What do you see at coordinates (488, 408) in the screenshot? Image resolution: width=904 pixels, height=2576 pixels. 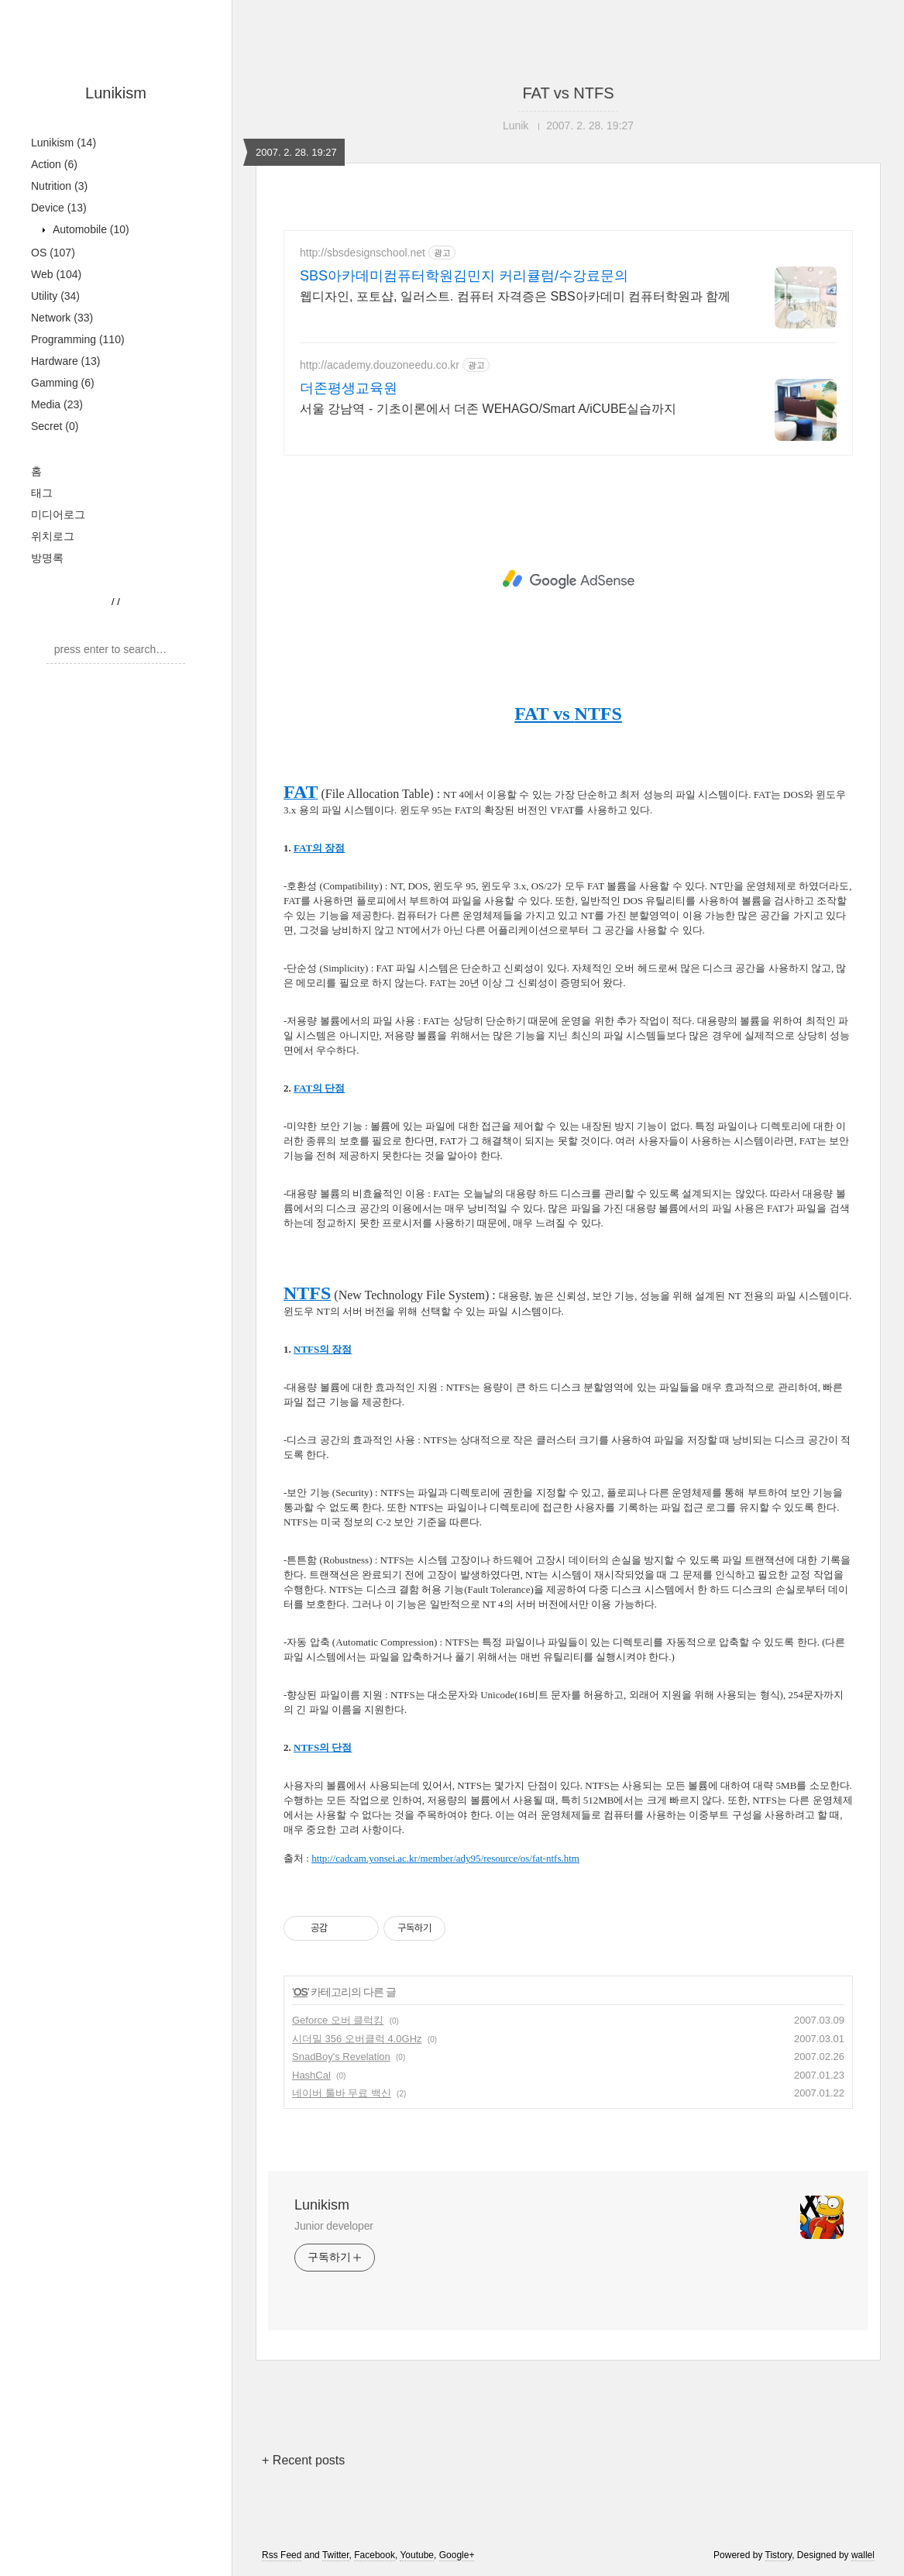 I see `서울 강남역 - 기초이론에서 더존 WEHAGO/Smart A/iCUBE실습까지` at bounding box center [488, 408].